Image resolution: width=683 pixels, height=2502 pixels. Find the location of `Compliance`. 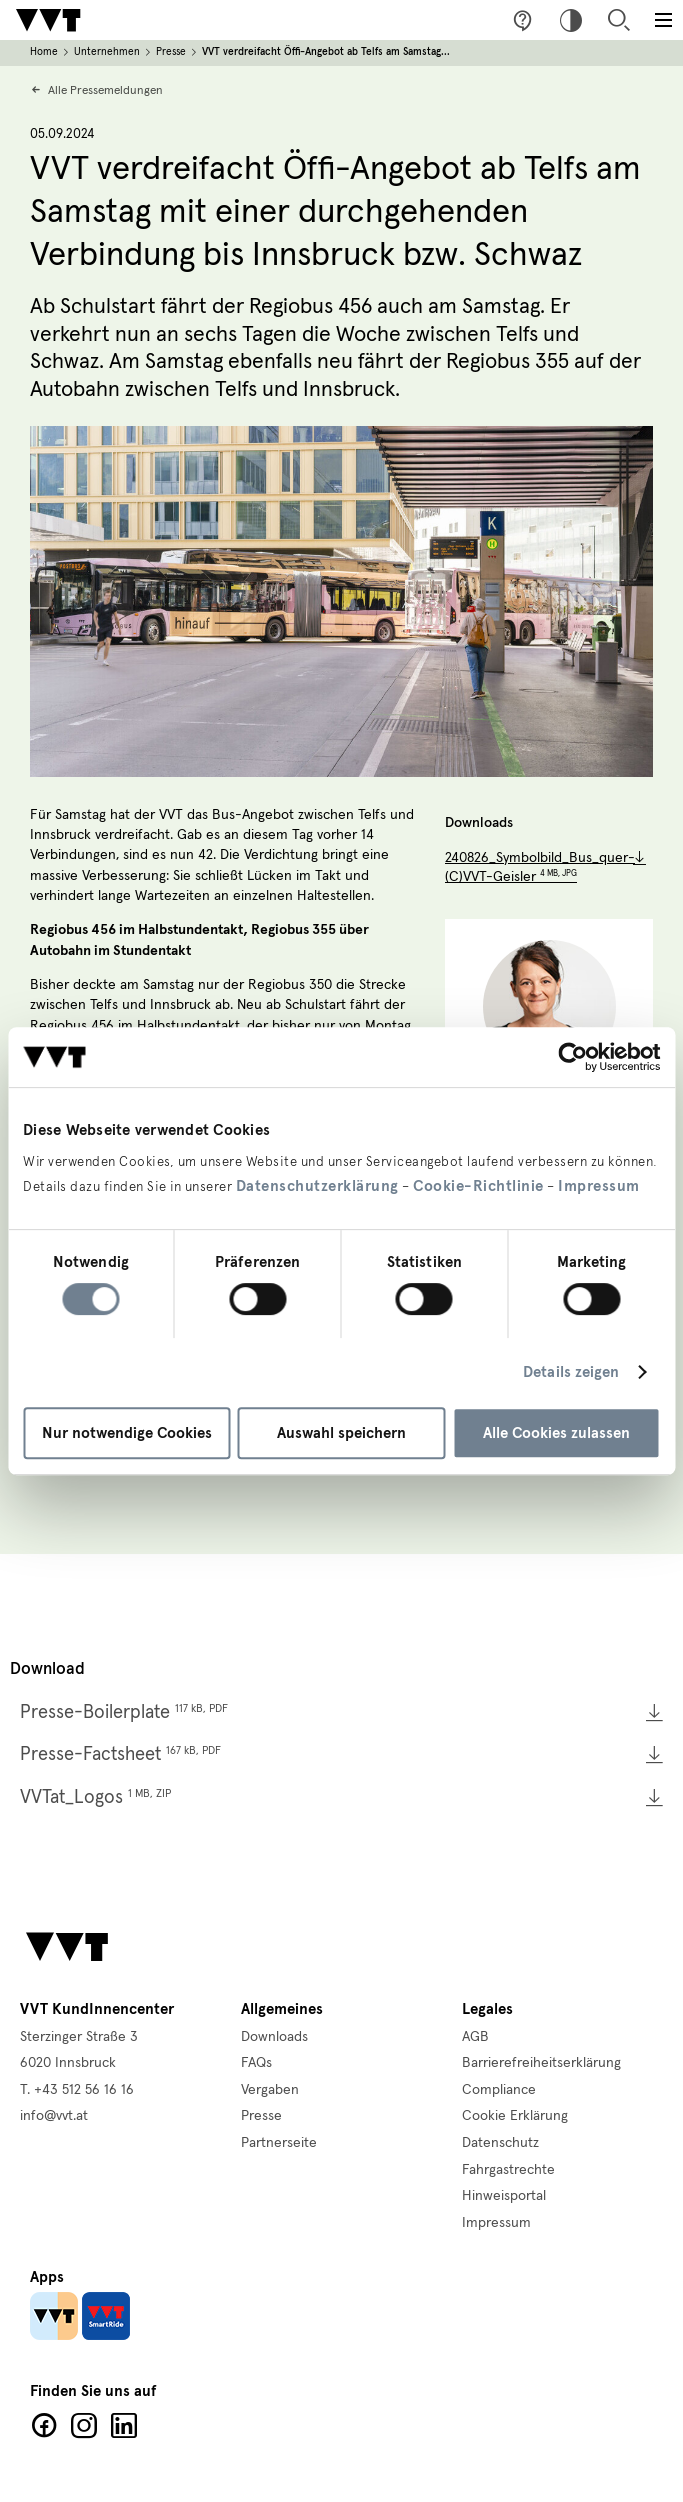

Compliance is located at coordinates (499, 2090).